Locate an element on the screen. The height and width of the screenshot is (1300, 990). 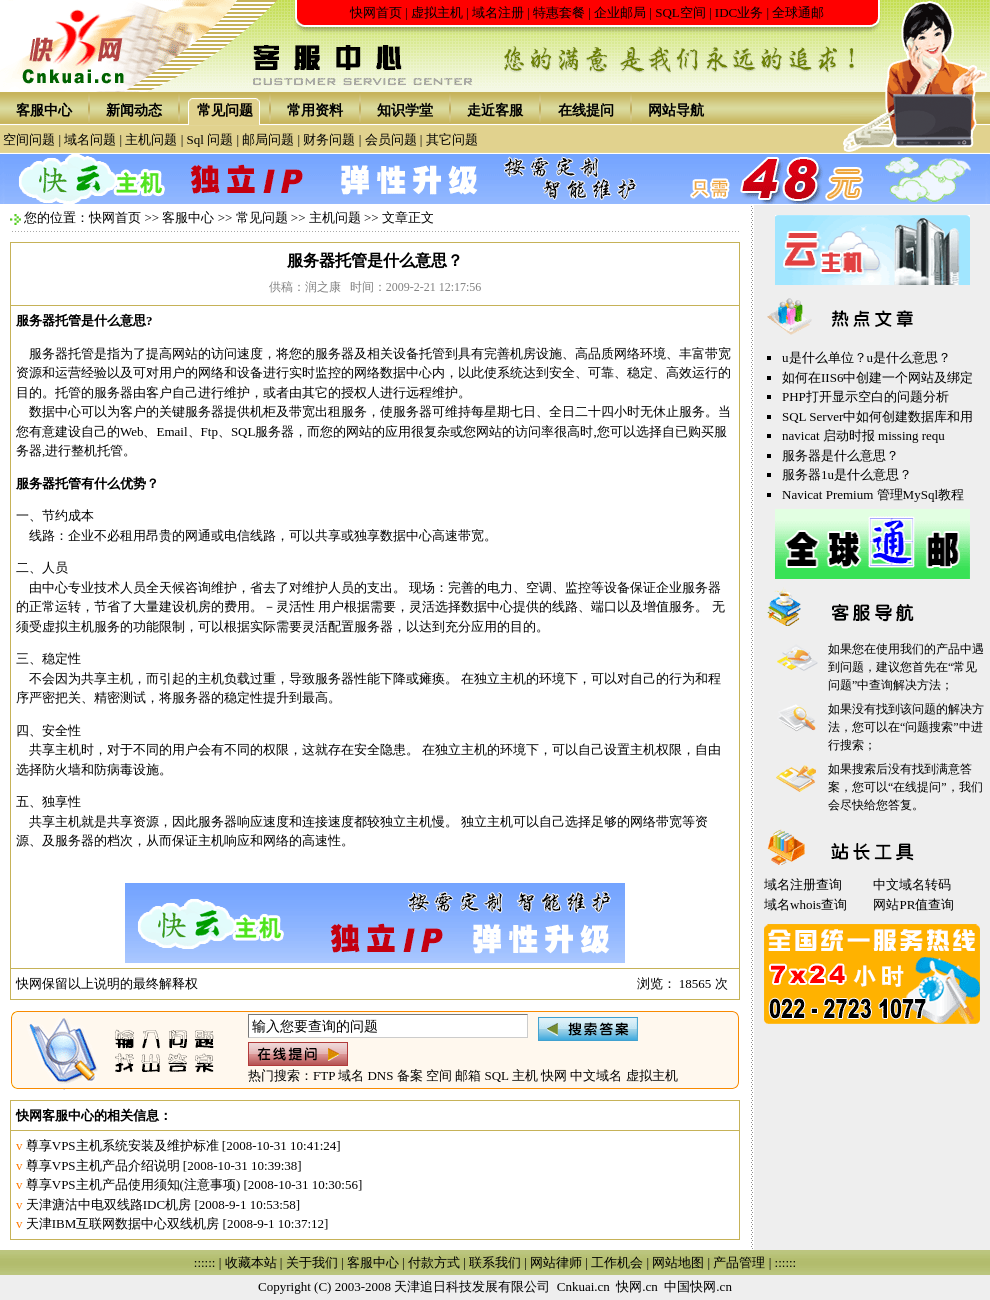
Navicat Premium 管理MySql教程 is located at coordinates (873, 494).